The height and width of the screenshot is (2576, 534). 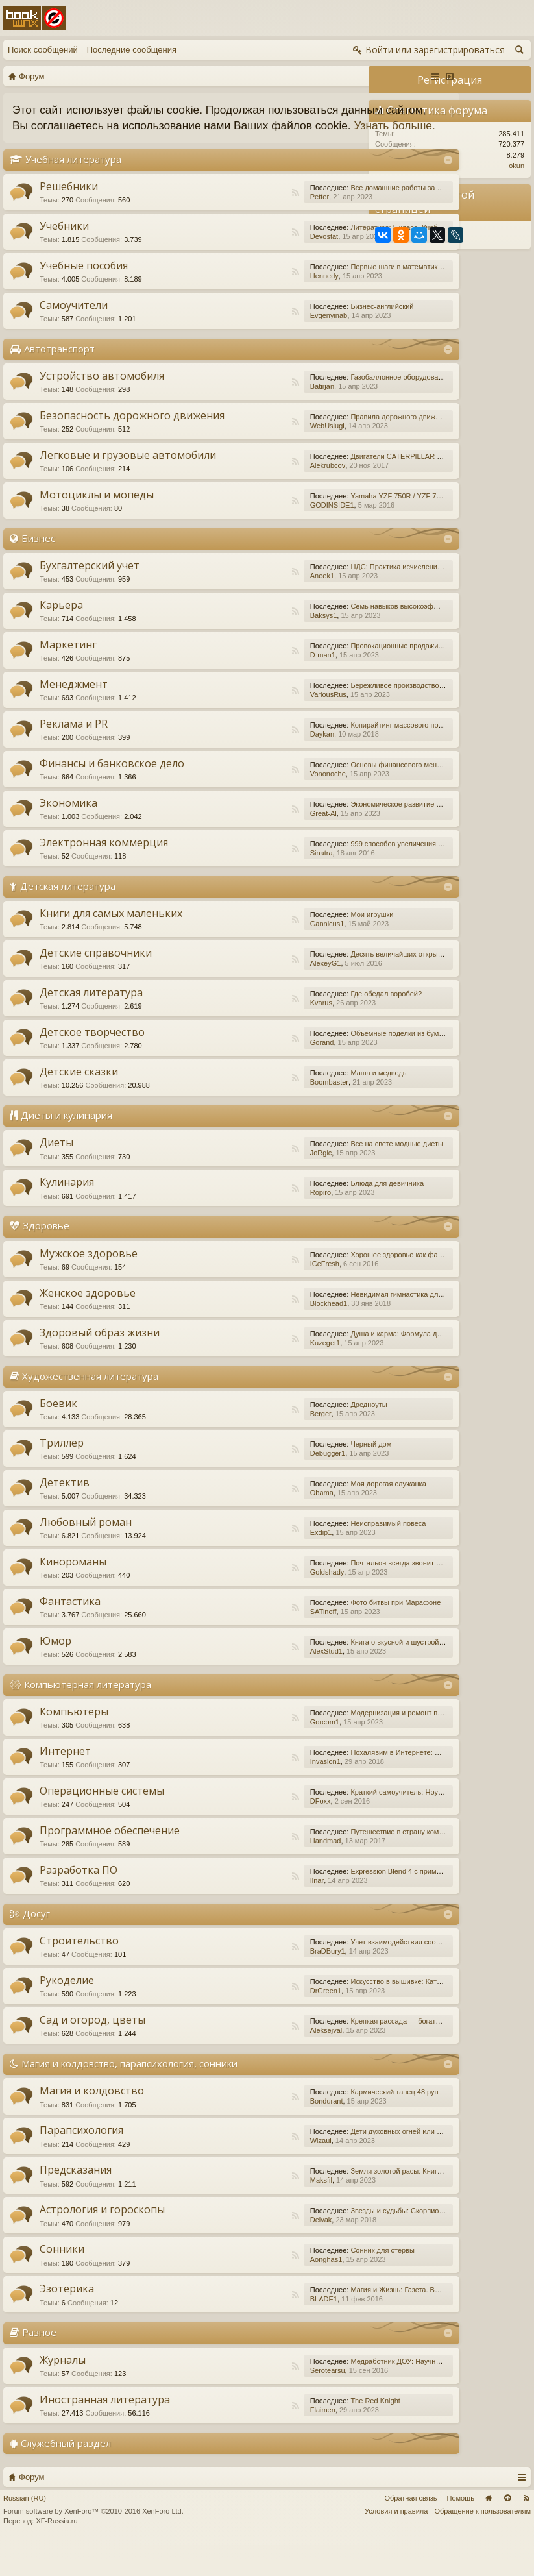 What do you see at coordinates (67, 2319) in the screenshot?
I see `Эзотерика` at bounding box center [67, 2319].